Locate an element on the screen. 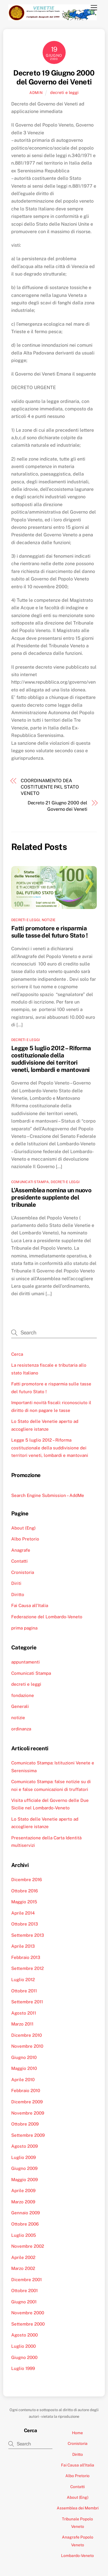  Ottobre 2016 is located at coordinates (24, 1890).